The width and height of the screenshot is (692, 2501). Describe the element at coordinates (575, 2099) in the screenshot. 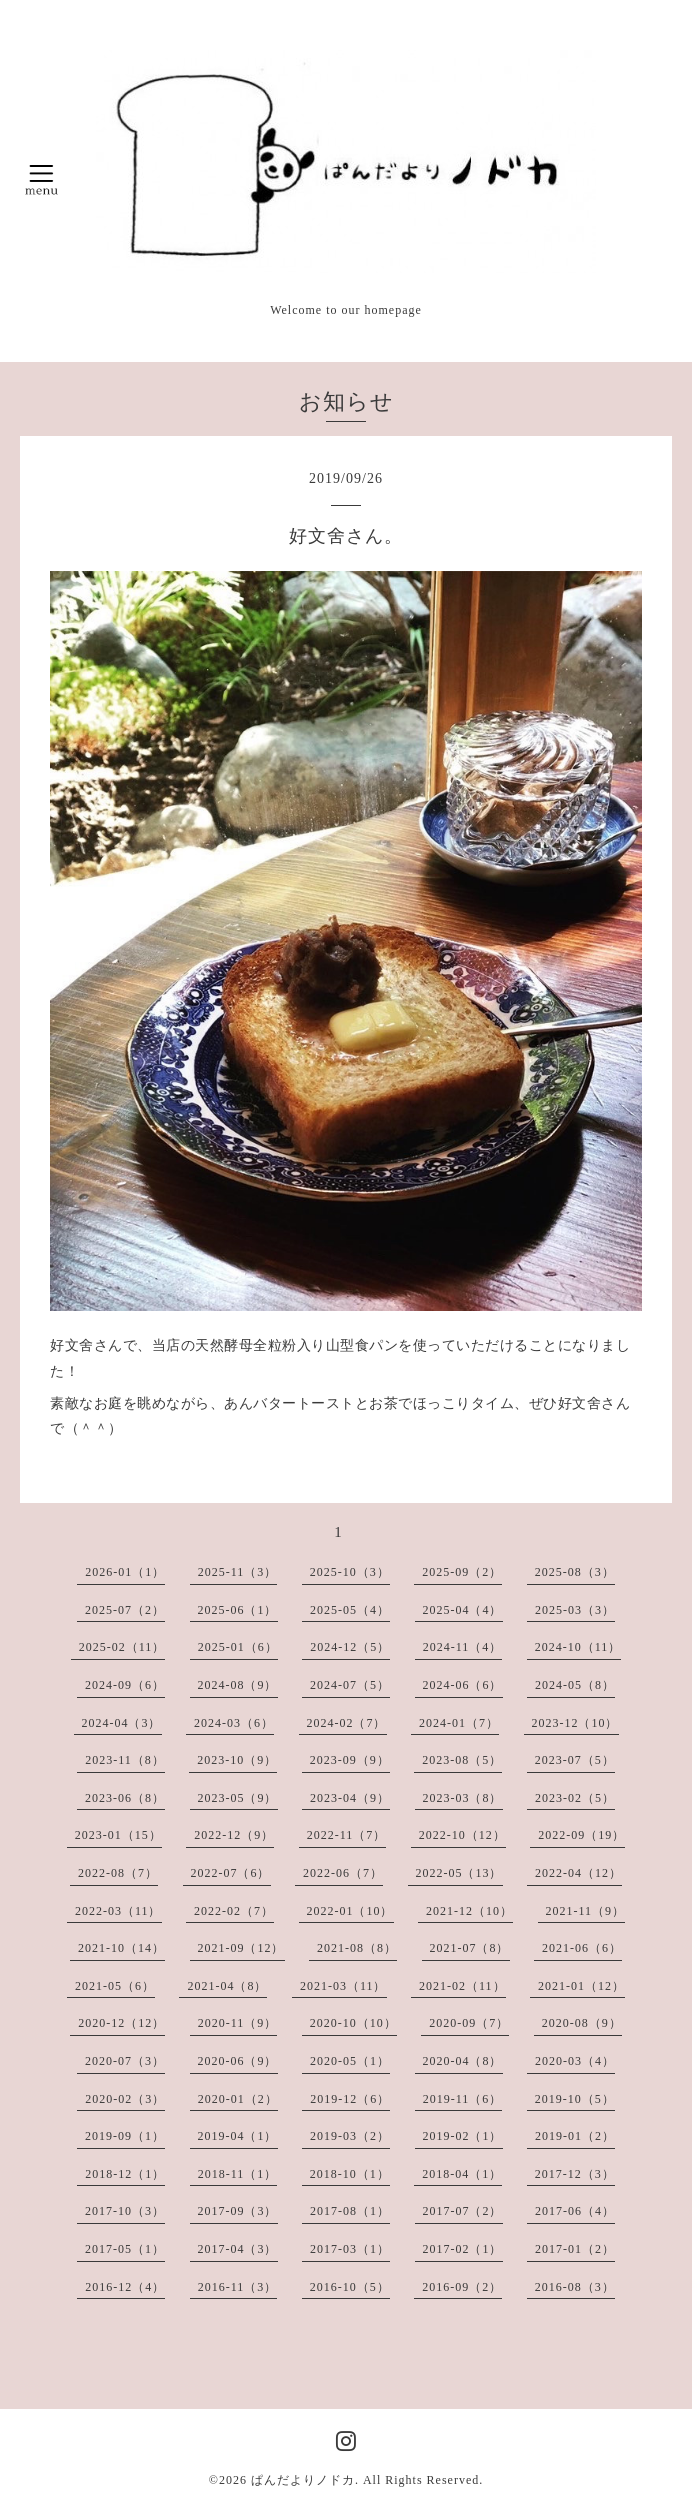

I see `2019-10（5）` at that location.